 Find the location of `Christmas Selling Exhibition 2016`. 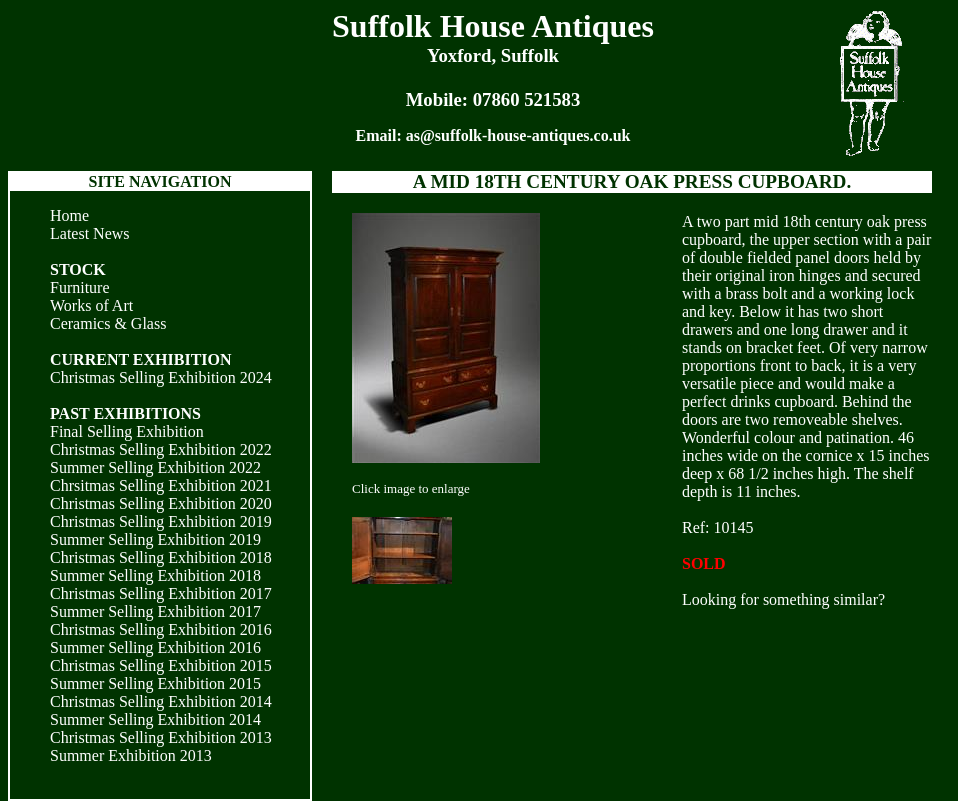

Christmas Selling Exhibition 2016 is located at coordinates (161, 629).